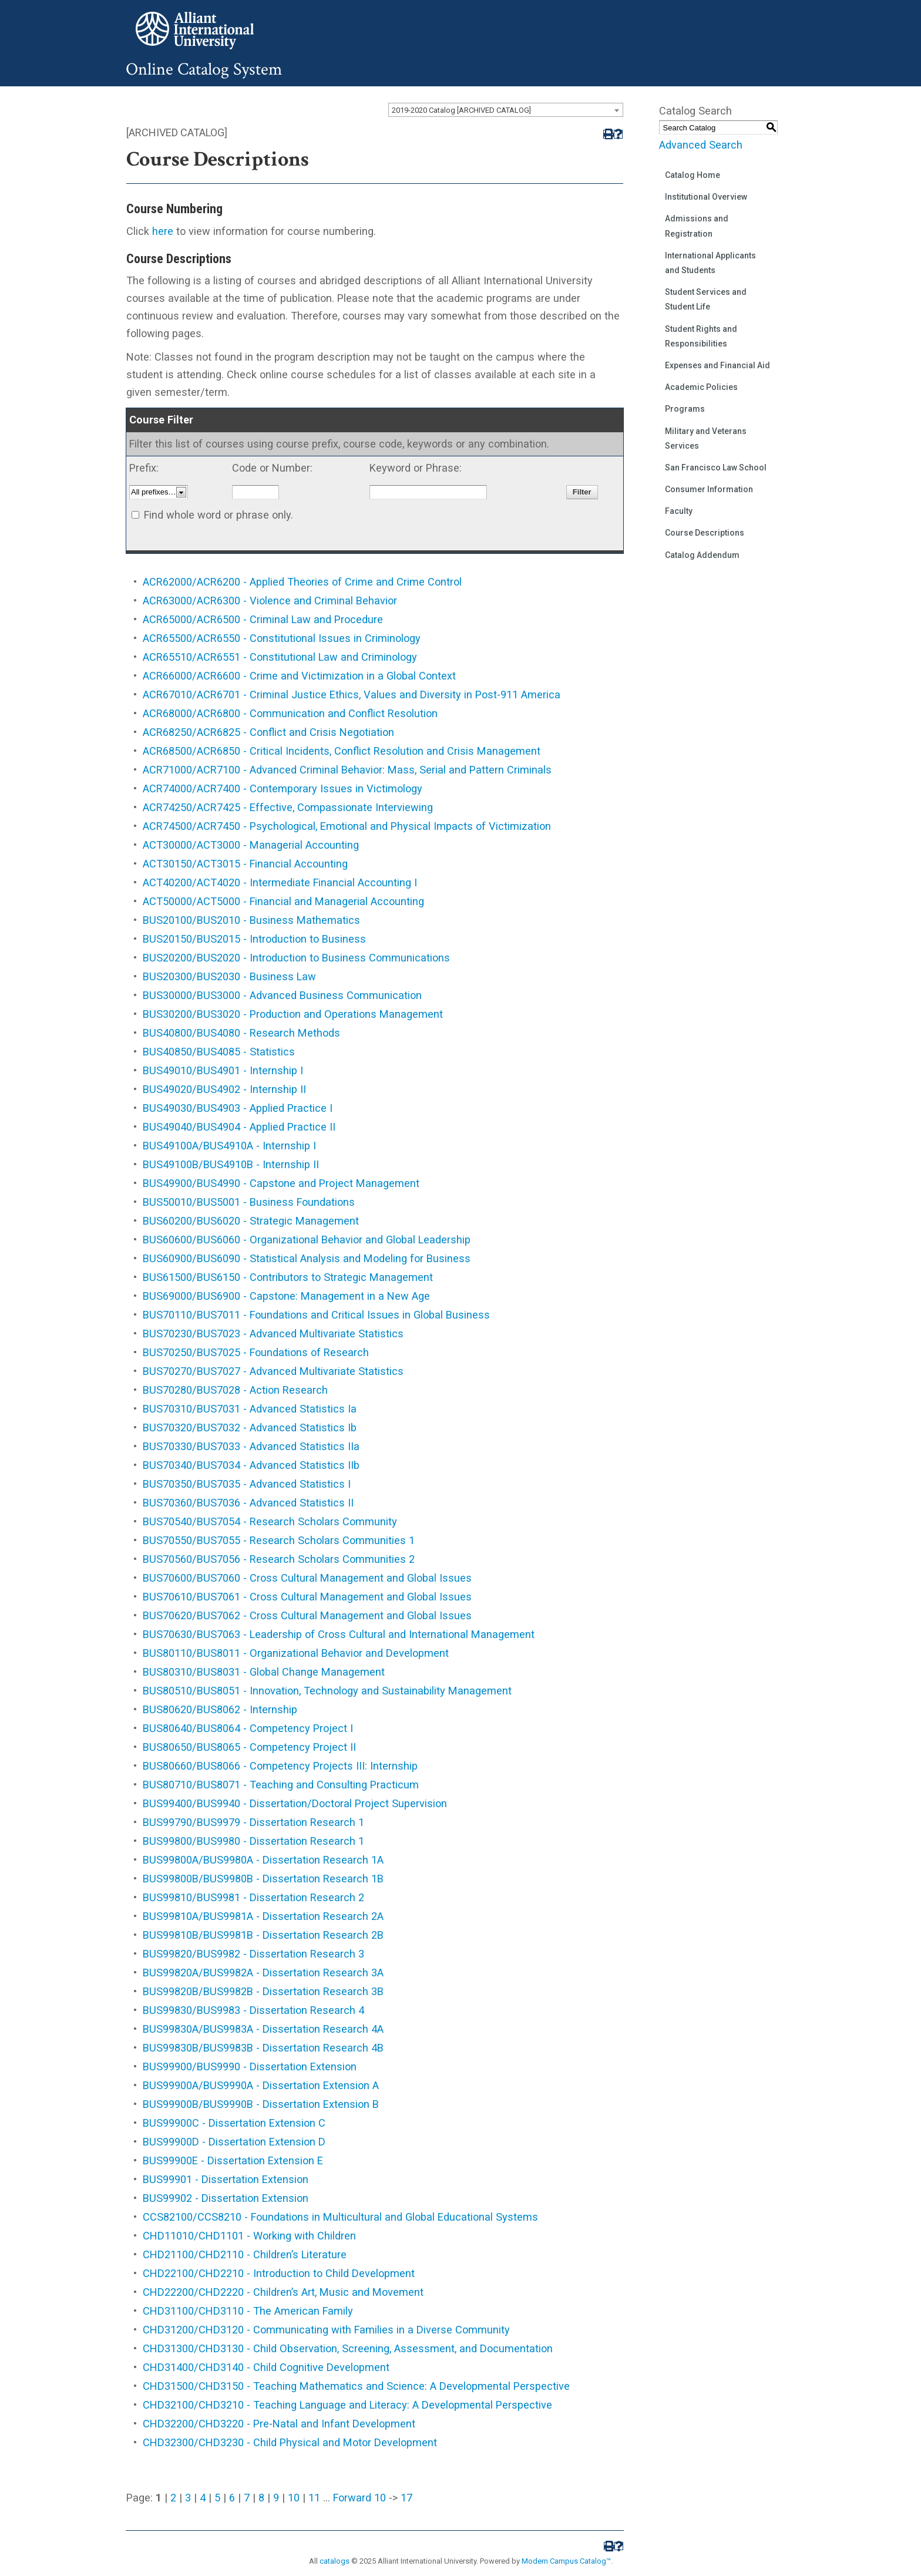 The height and width of the screenshot is (2576, 921). I want to click on BUS70310/BUS7031 - Advanced Statistics Ia, so click(250, 1409).